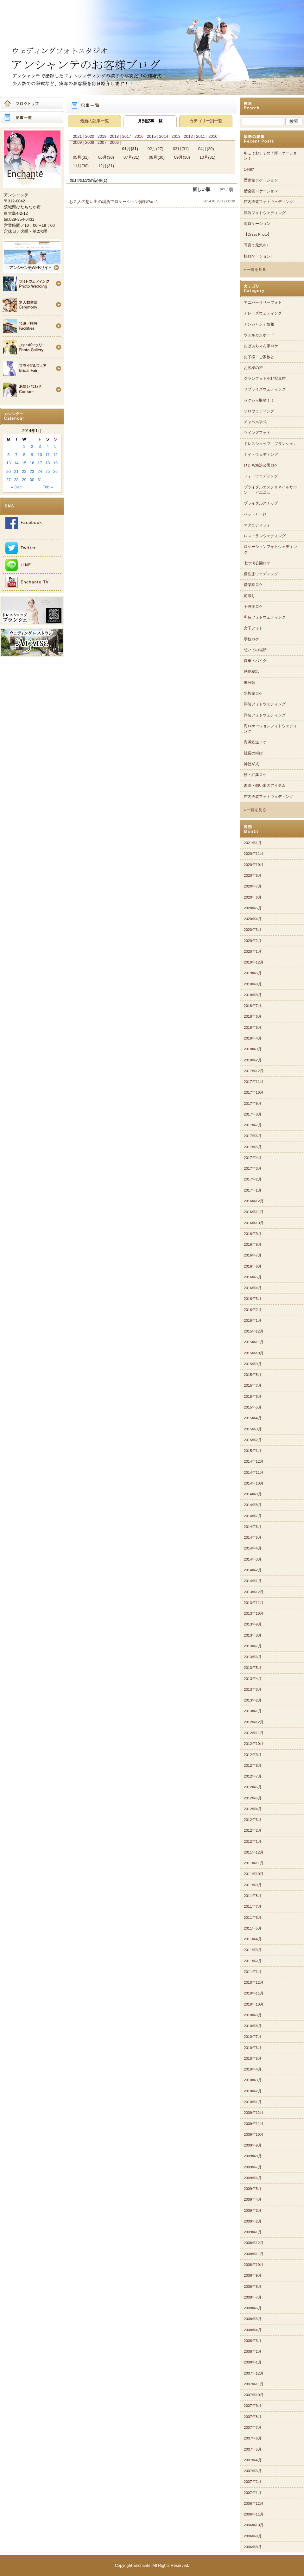  What do you see at coordinates (16, 454) in the screenshot?
I see `7 [Posts published on 2014年1月7日]` at bounding box center [16, 454].